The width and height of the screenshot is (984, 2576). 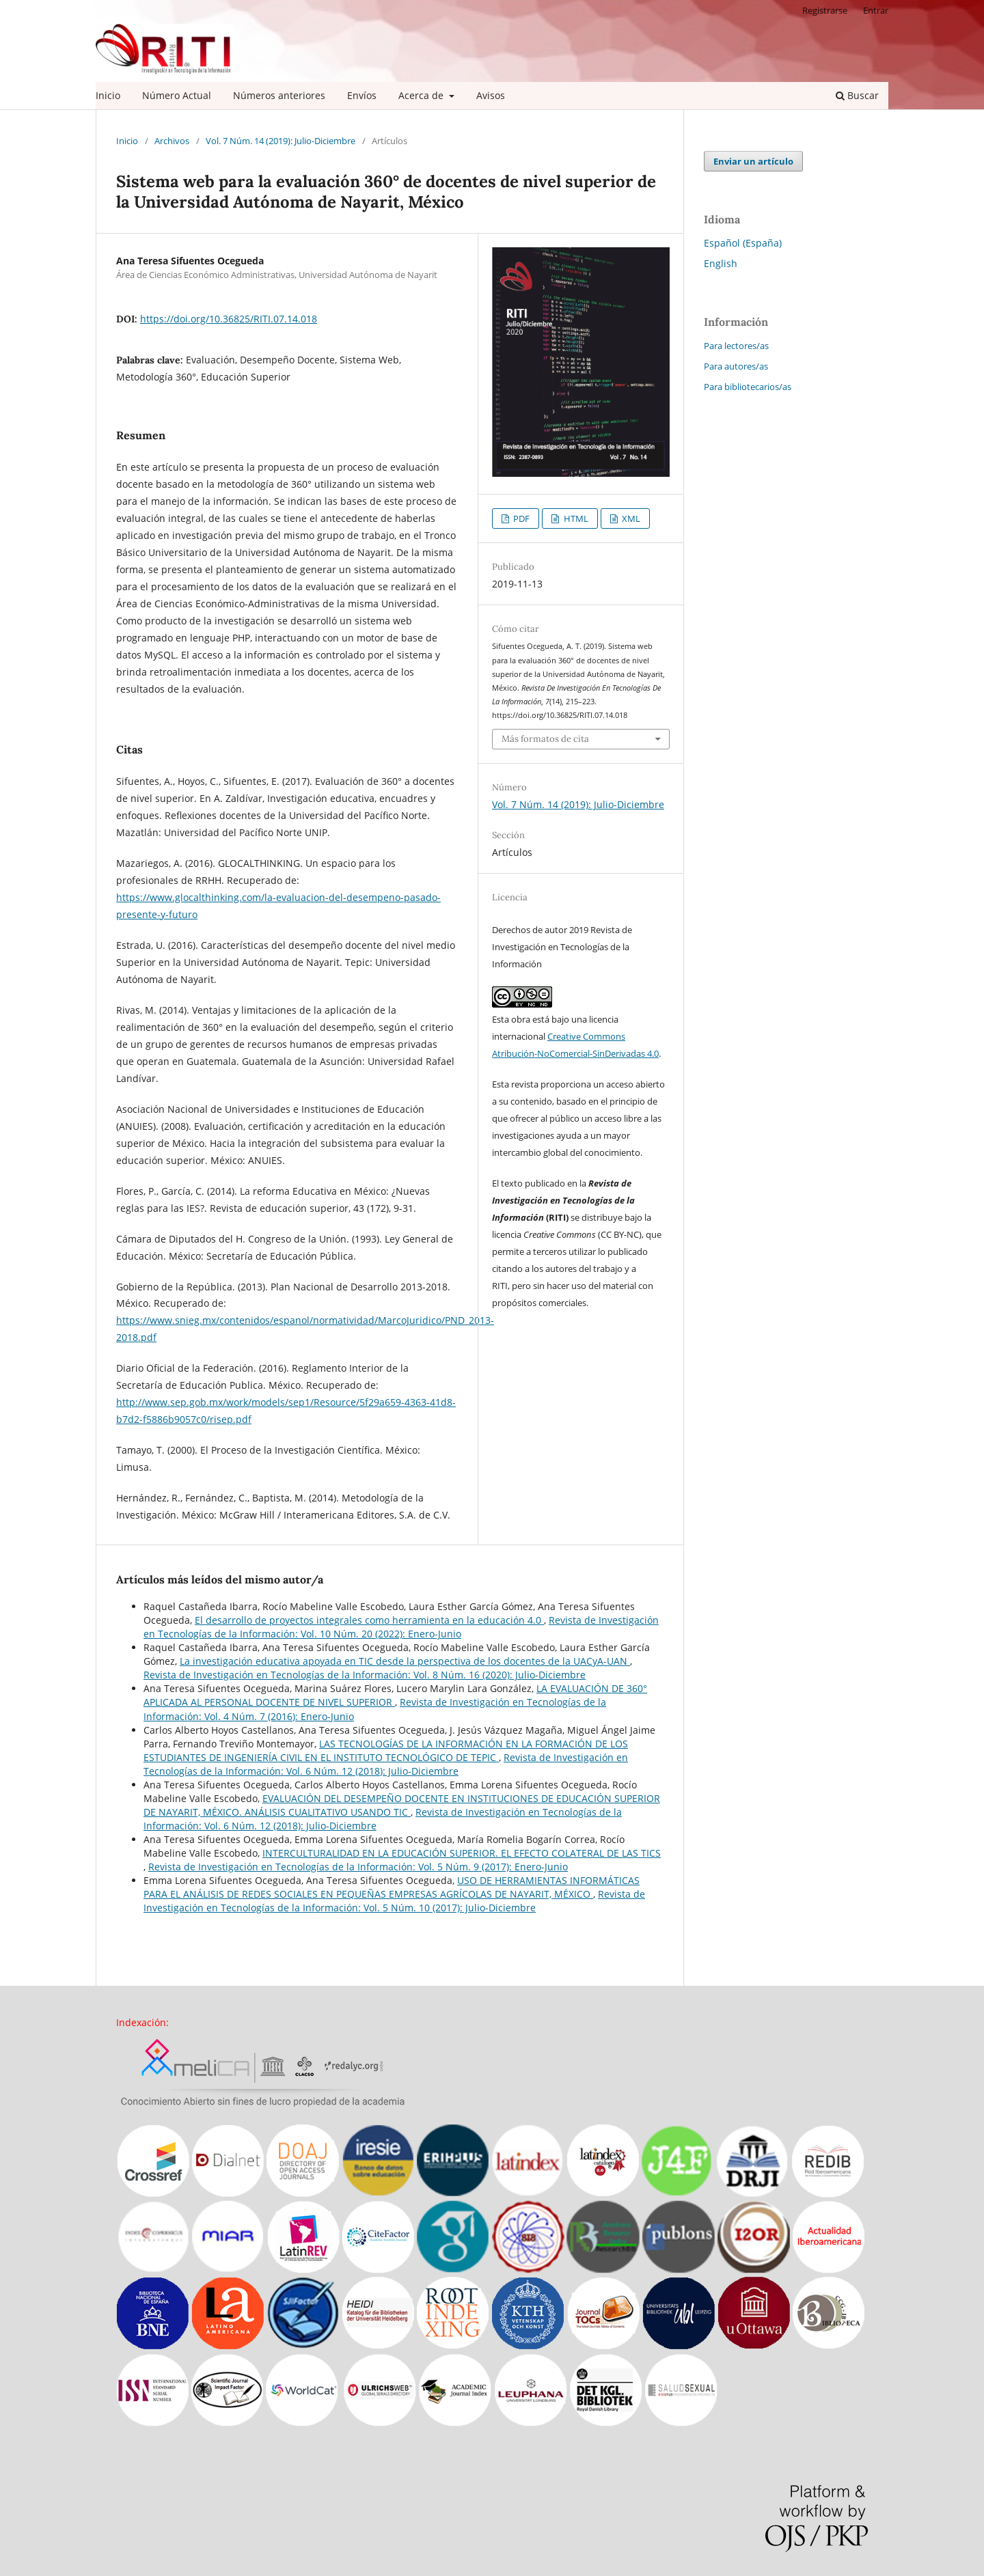 What do you see at coordinates (736, 346) in the screenshot?
I see `Para lectores/as` at bounding box center [736, 346].